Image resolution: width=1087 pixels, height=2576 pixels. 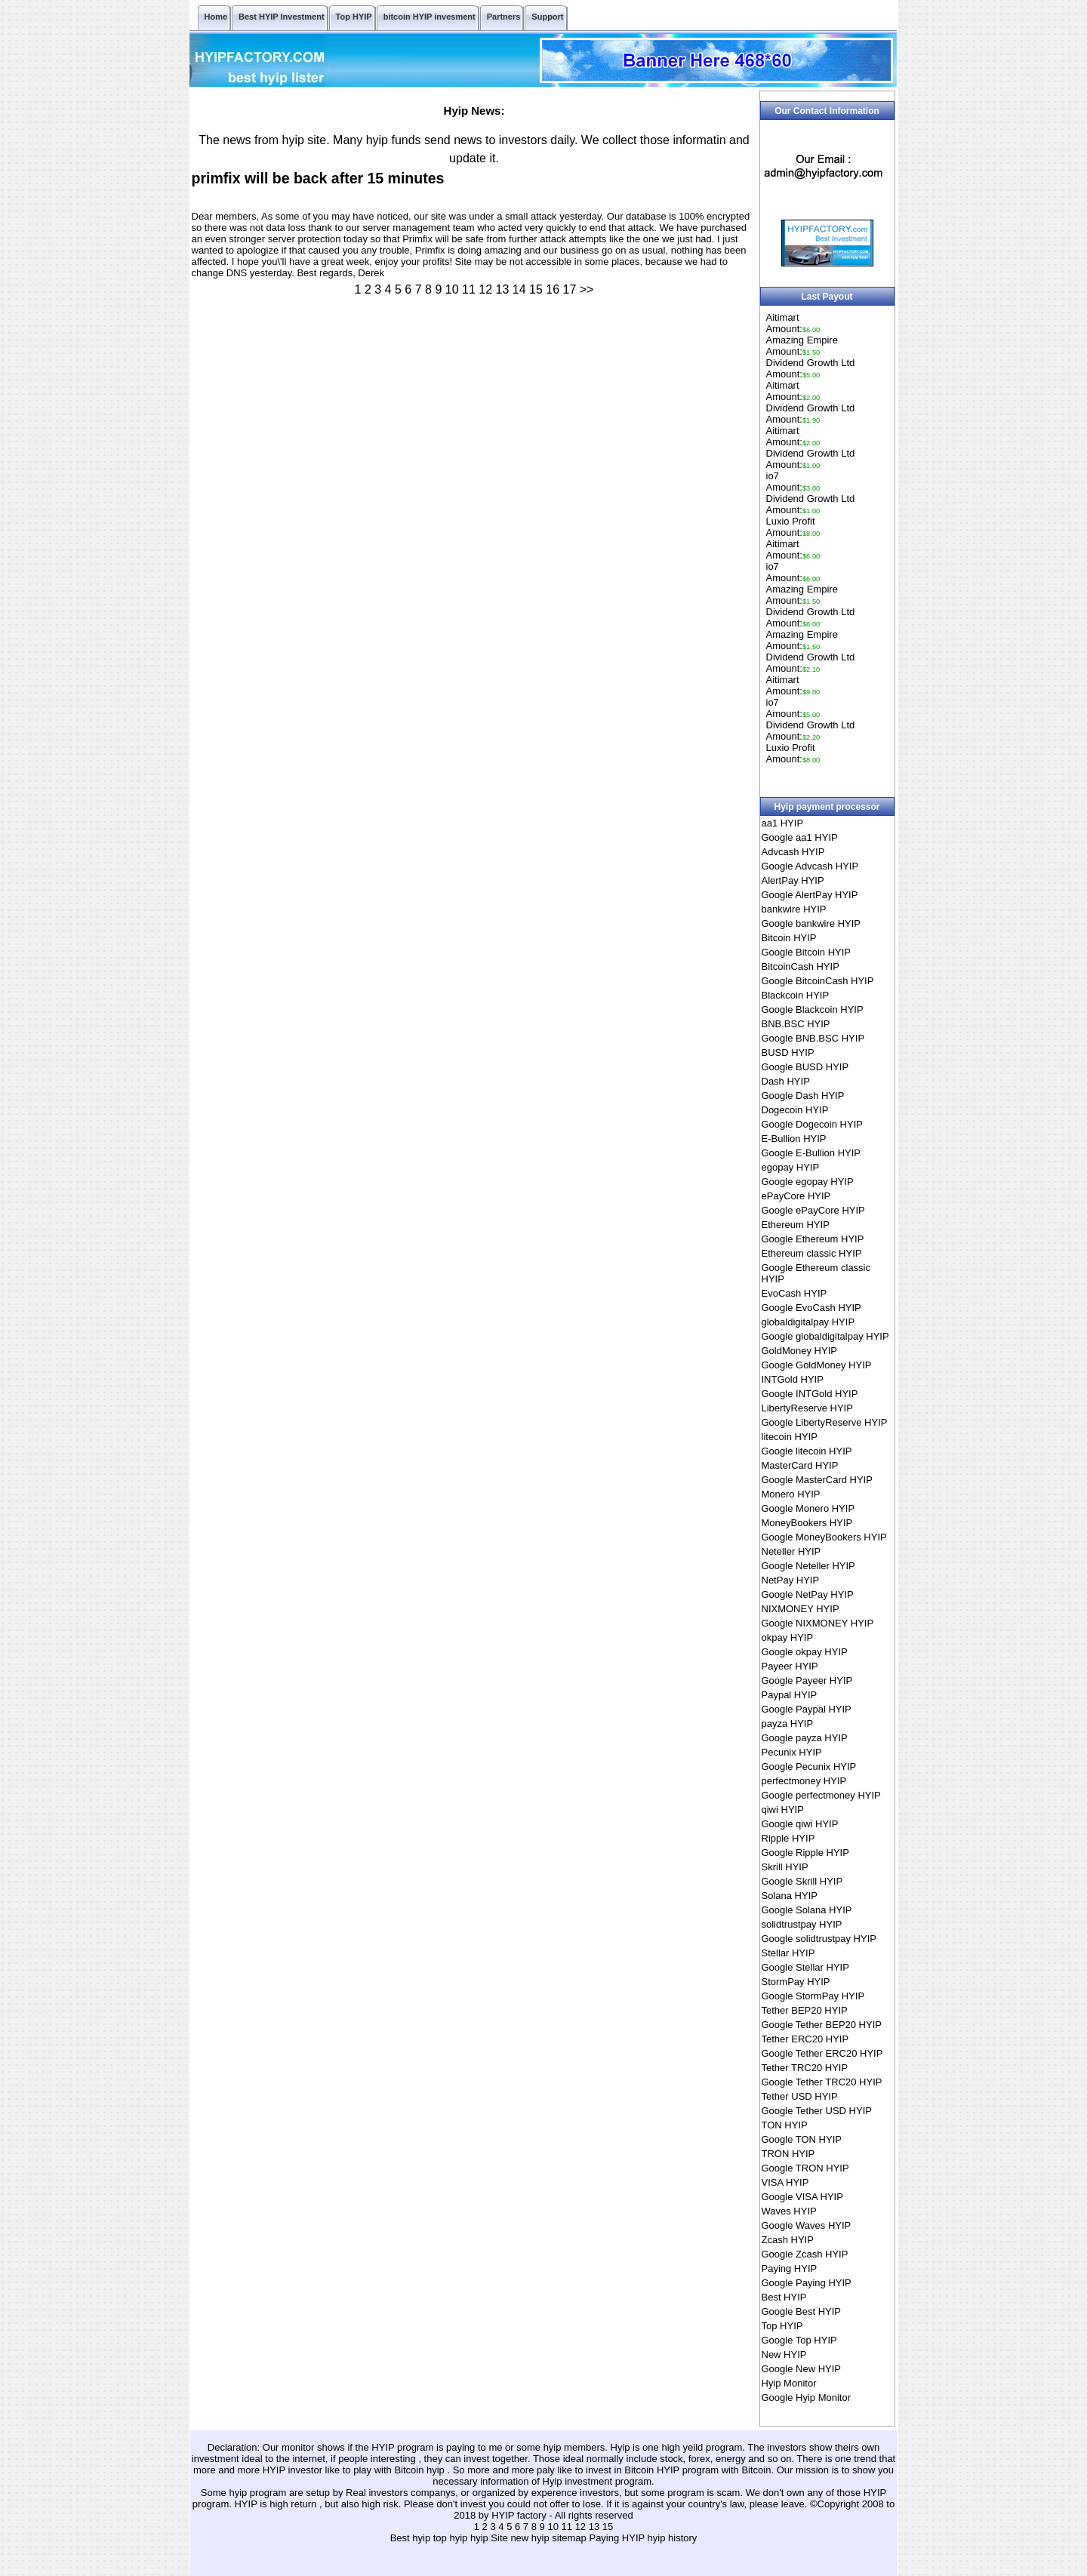 What do you see at coordinates (793, 527) in the screenshot?
I see `Luxio ProfitAmount:` at bounding box center [793, 527].